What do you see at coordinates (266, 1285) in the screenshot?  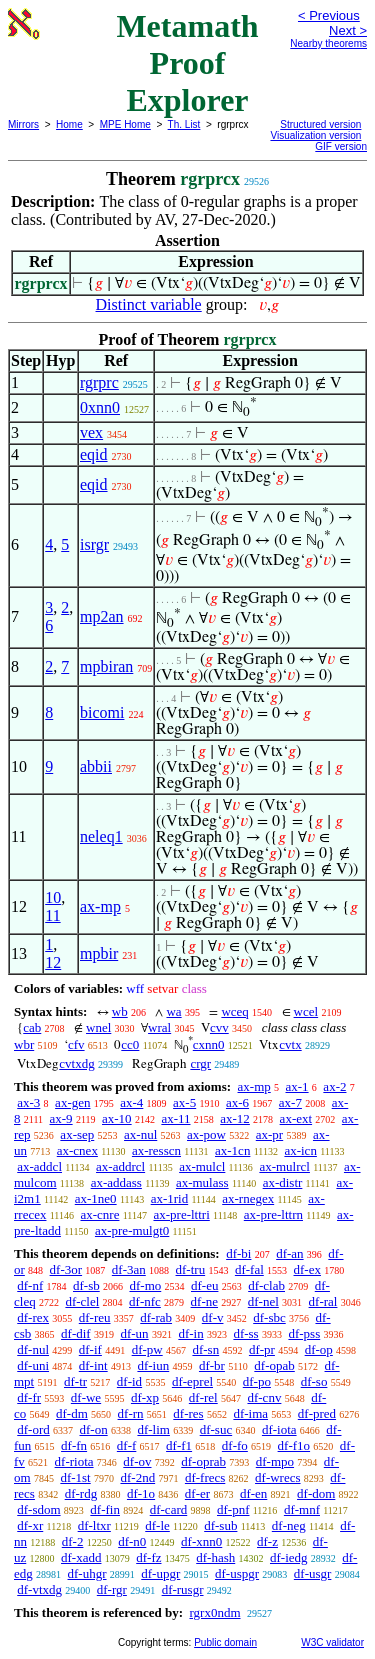 I see `df-clab` at bounding box center [266, 1285].